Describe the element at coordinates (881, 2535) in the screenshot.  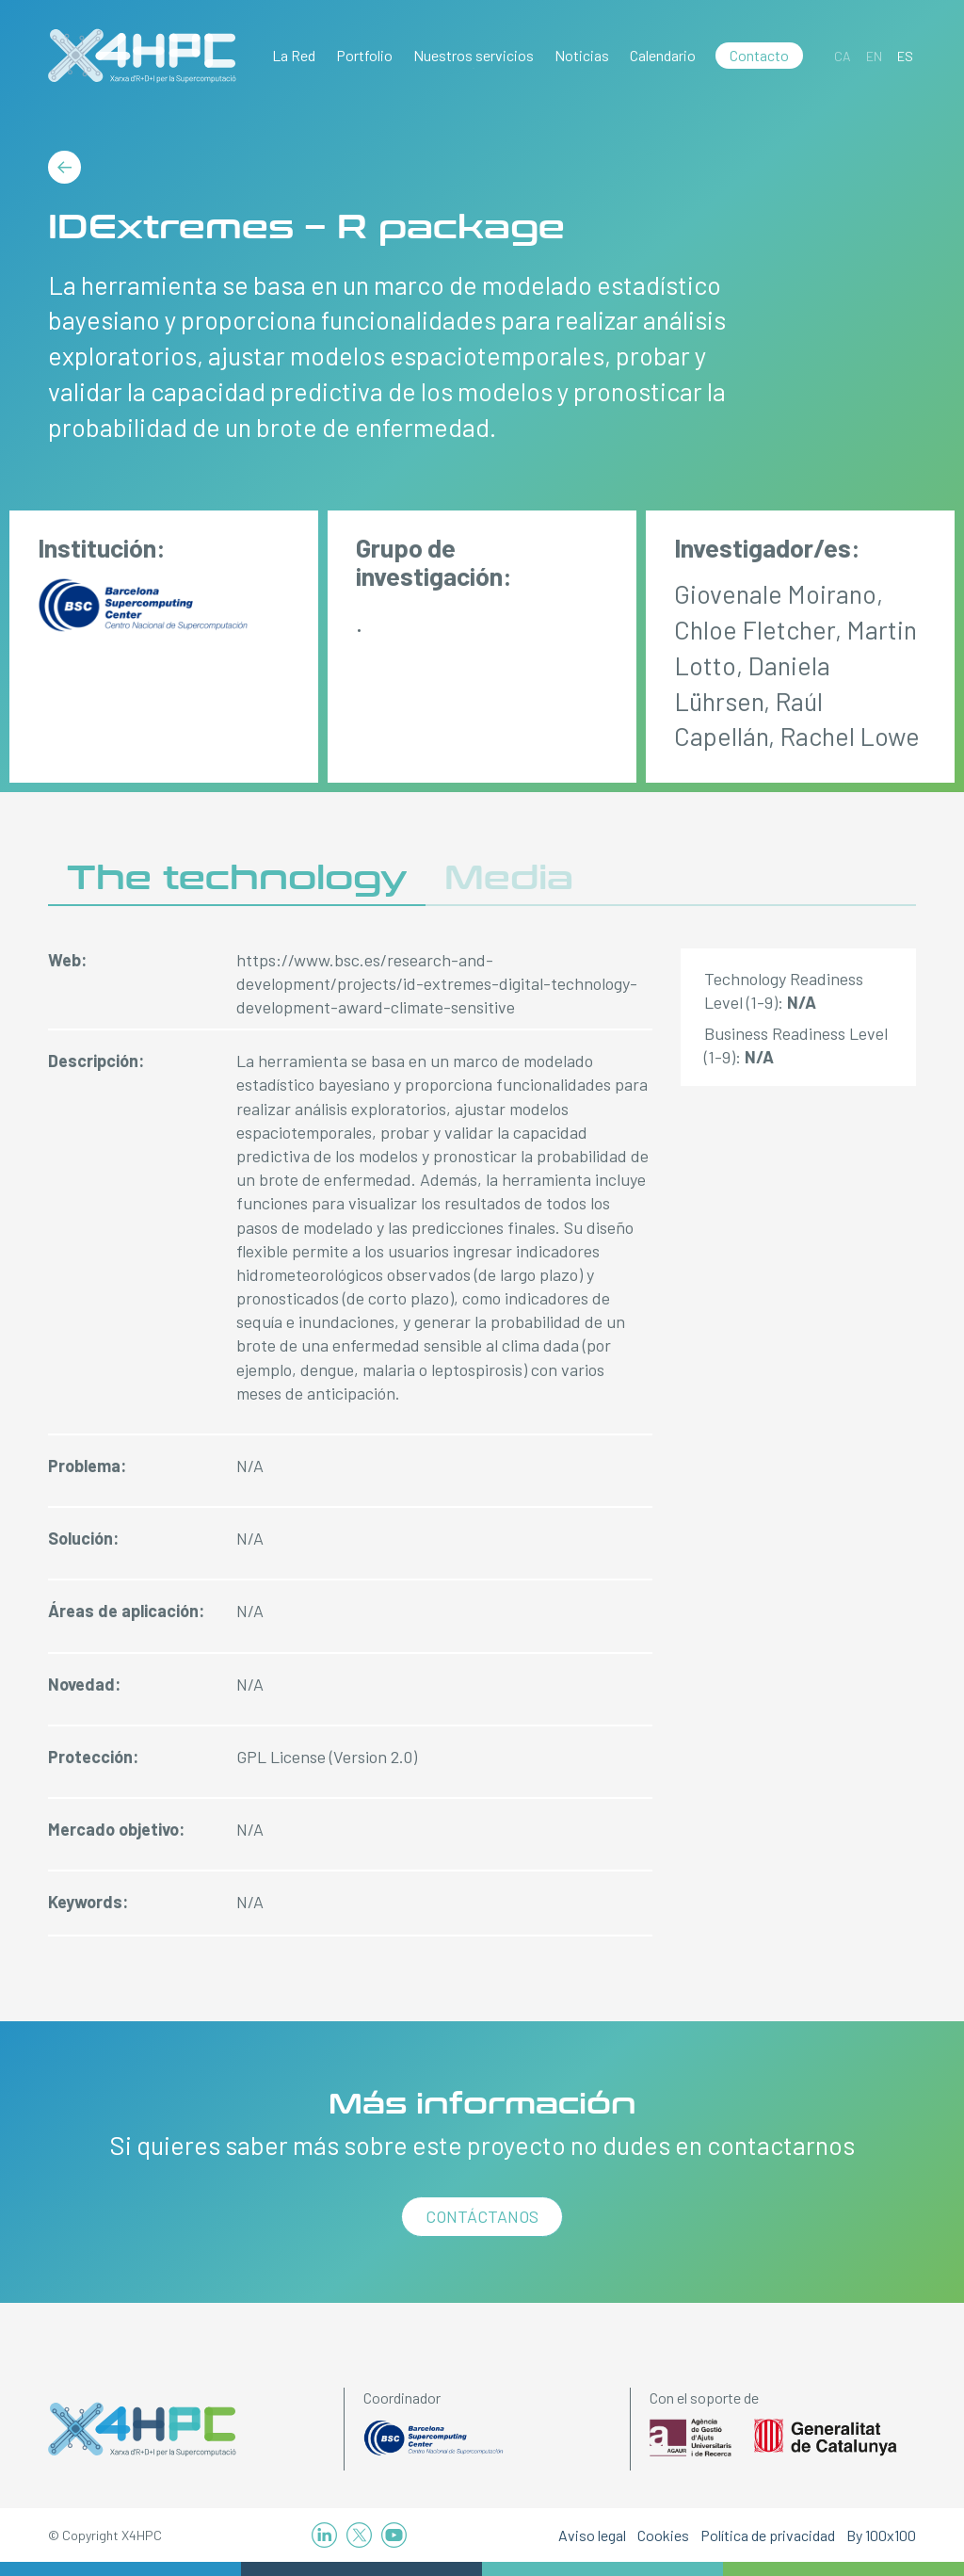
I see `By 100x100` at that location.